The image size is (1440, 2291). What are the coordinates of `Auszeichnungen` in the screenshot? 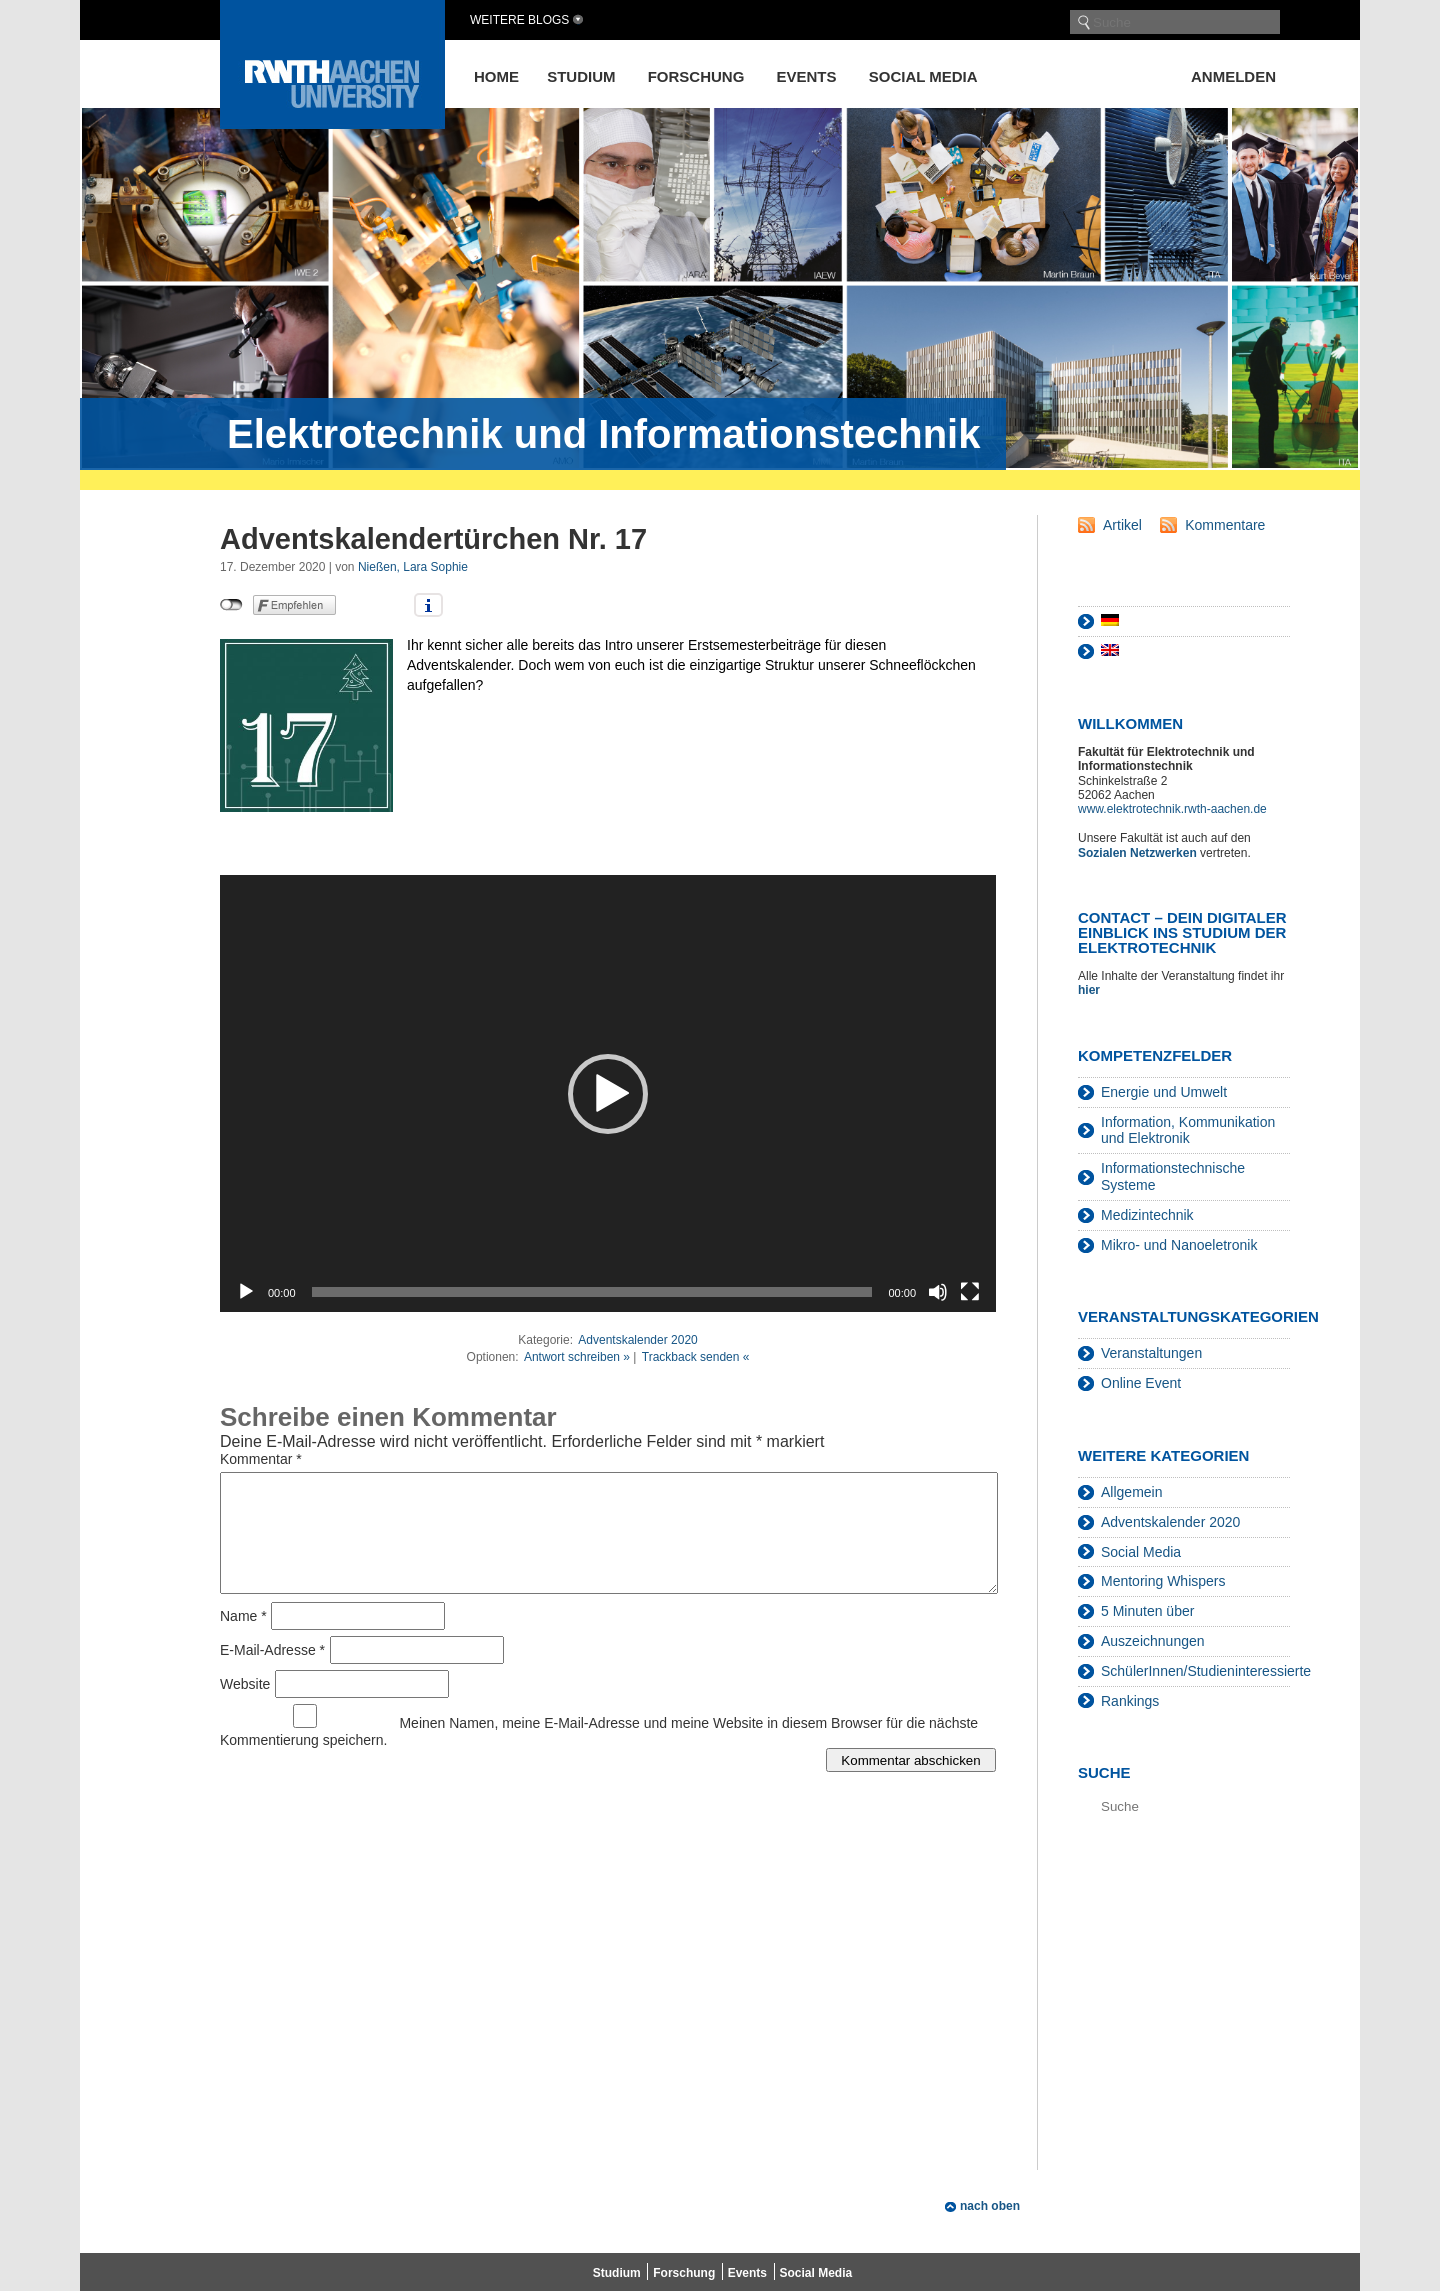 It's located at (1153, 1641).